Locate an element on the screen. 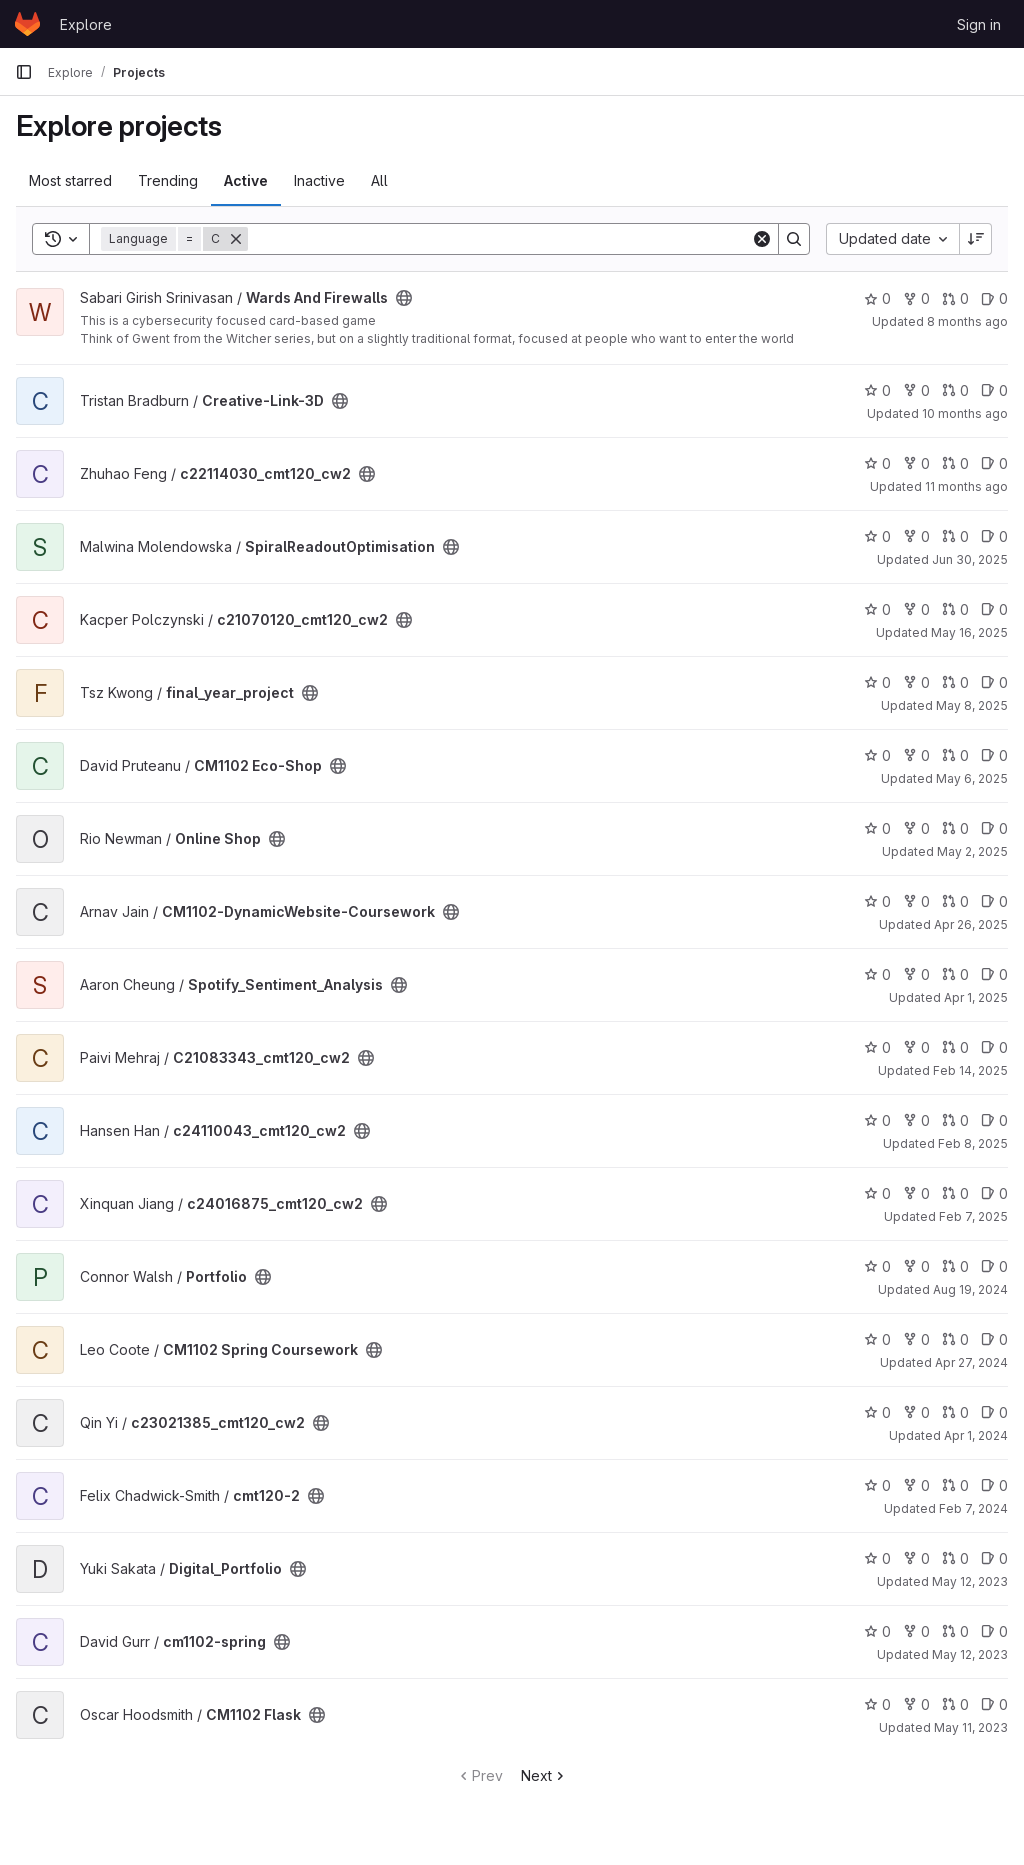 The image size is (1024, 1865). 0 [CM1102 Eco-Shop has 0 forks] is located at coordinates (916, 755).